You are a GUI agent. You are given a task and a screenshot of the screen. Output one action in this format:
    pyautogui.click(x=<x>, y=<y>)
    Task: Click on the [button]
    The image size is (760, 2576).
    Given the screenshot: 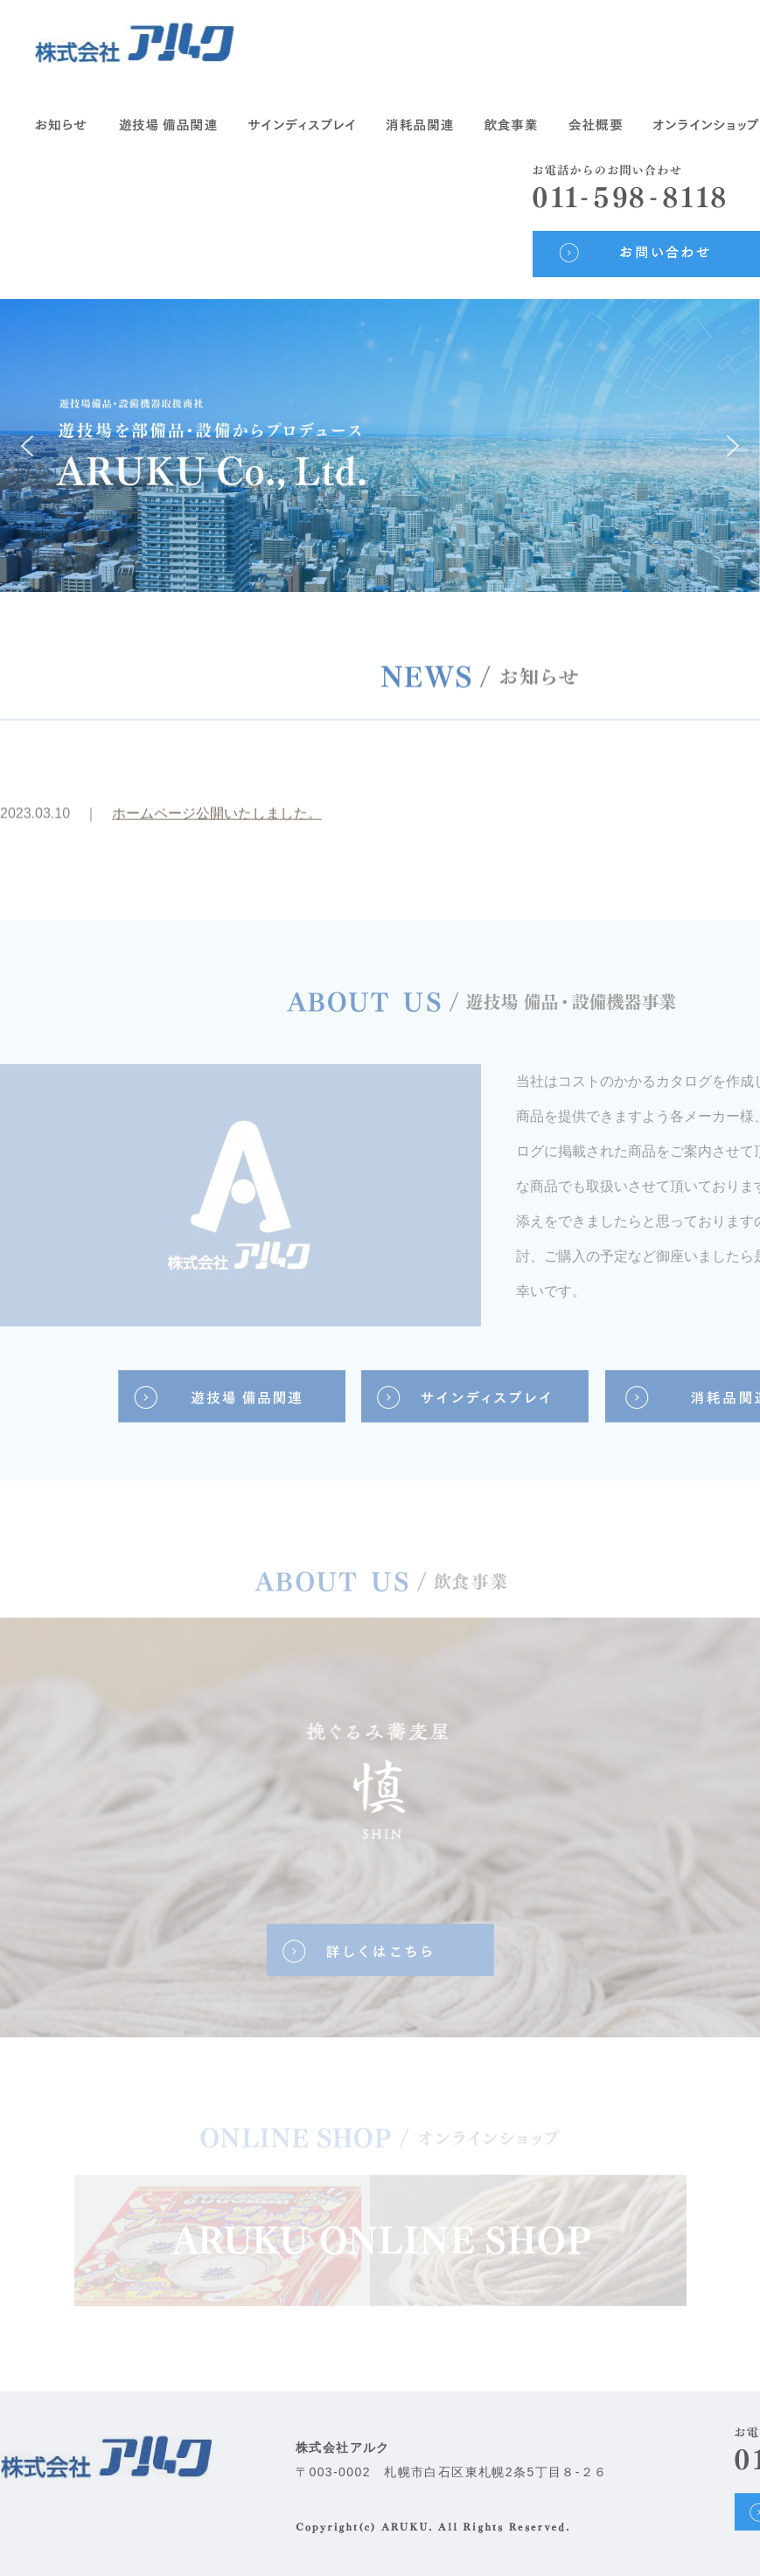 What is the action you would take?
    pyautogui.click(x=27, y=446)
    